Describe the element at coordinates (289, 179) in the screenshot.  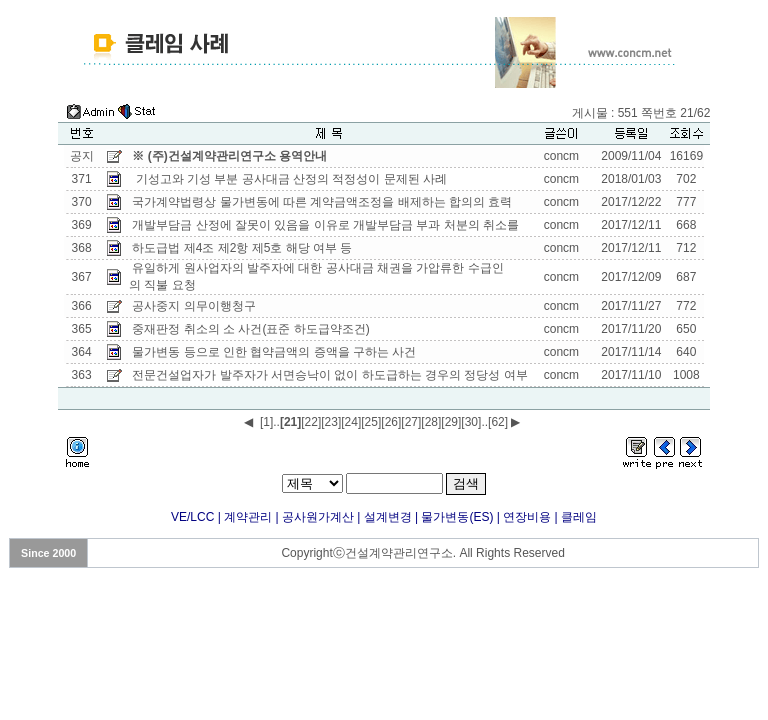
I see `기성고와 기성 부분 공사대금 산정의 적정성이 문제된 사례` at that location.